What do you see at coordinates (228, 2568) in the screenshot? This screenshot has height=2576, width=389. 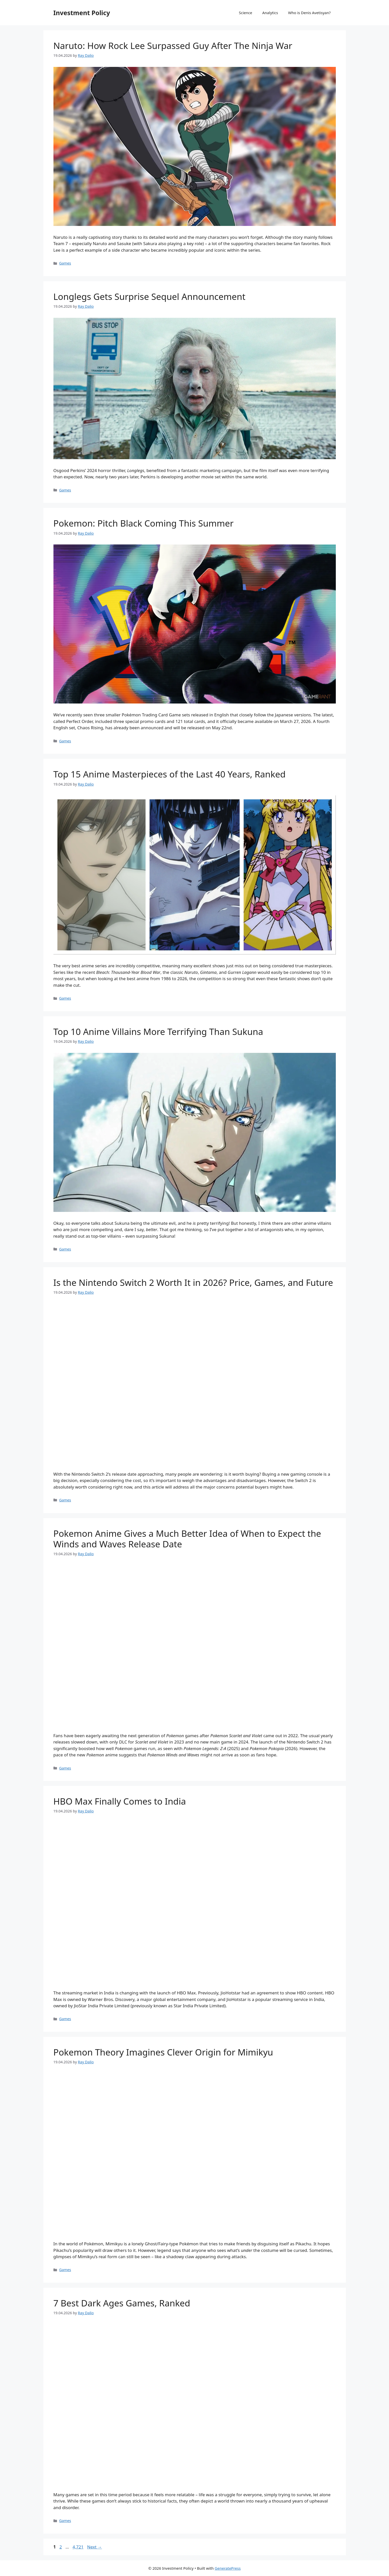 I see `GeneratePress` at bounding box center [228, 2568].